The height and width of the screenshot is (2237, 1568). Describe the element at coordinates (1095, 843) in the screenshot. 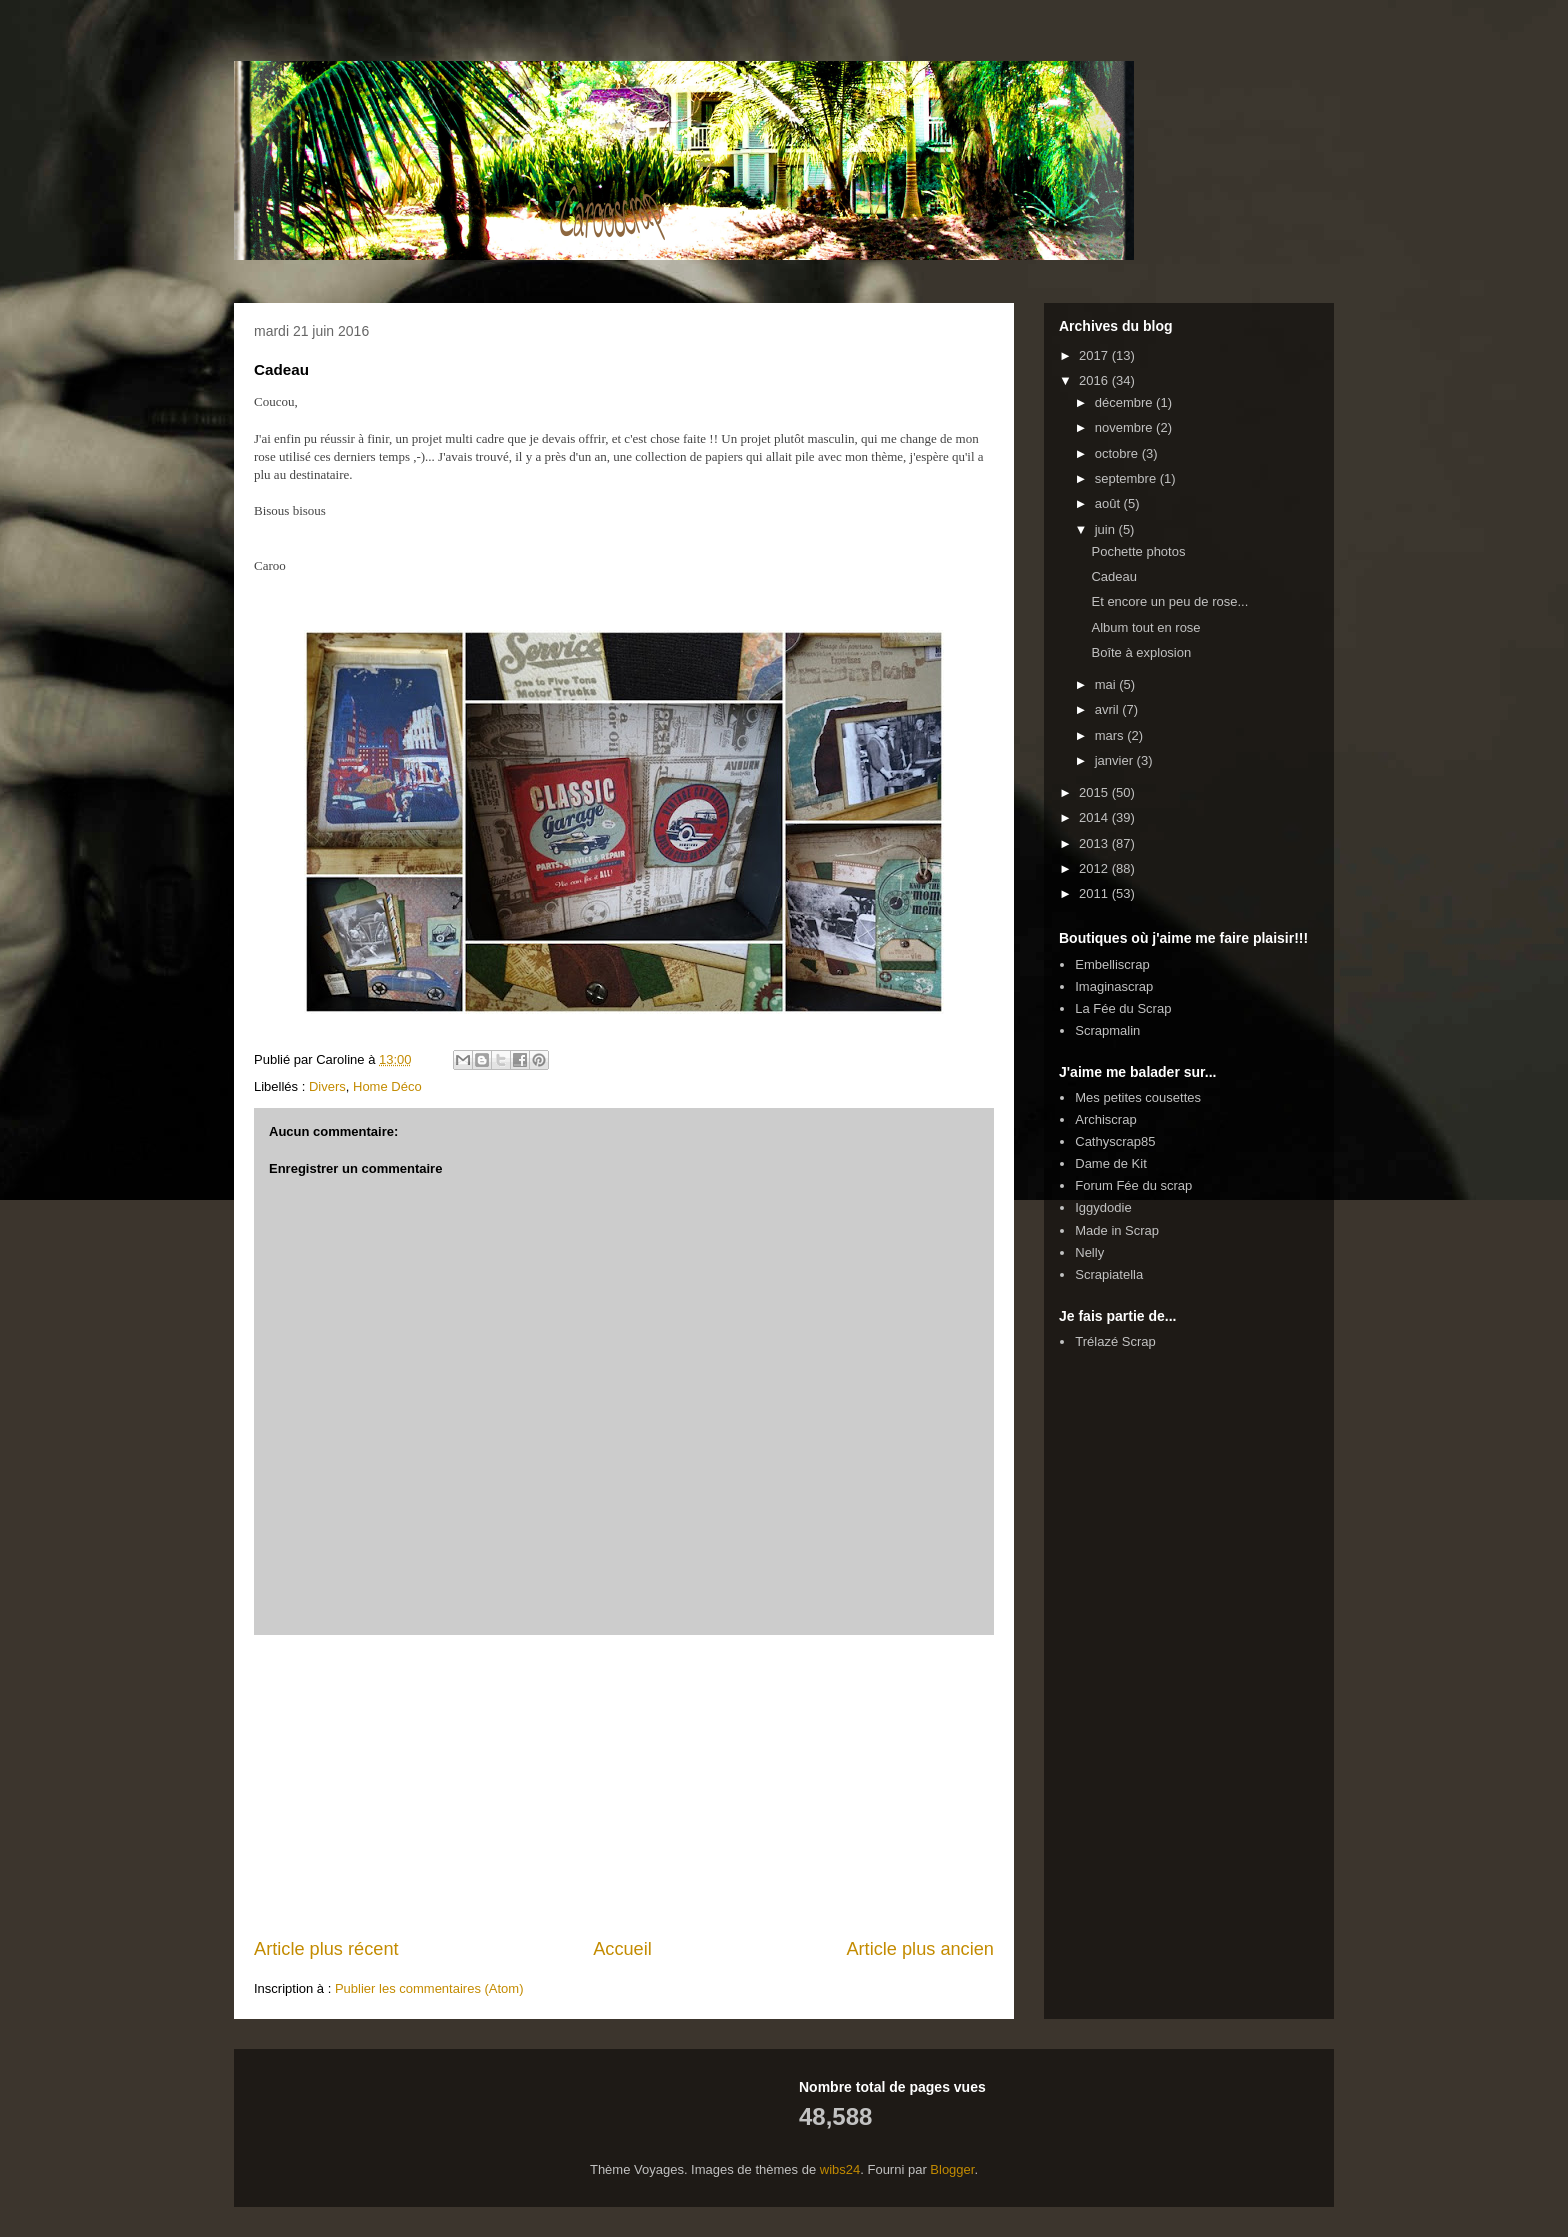

I see `2013` at that location.